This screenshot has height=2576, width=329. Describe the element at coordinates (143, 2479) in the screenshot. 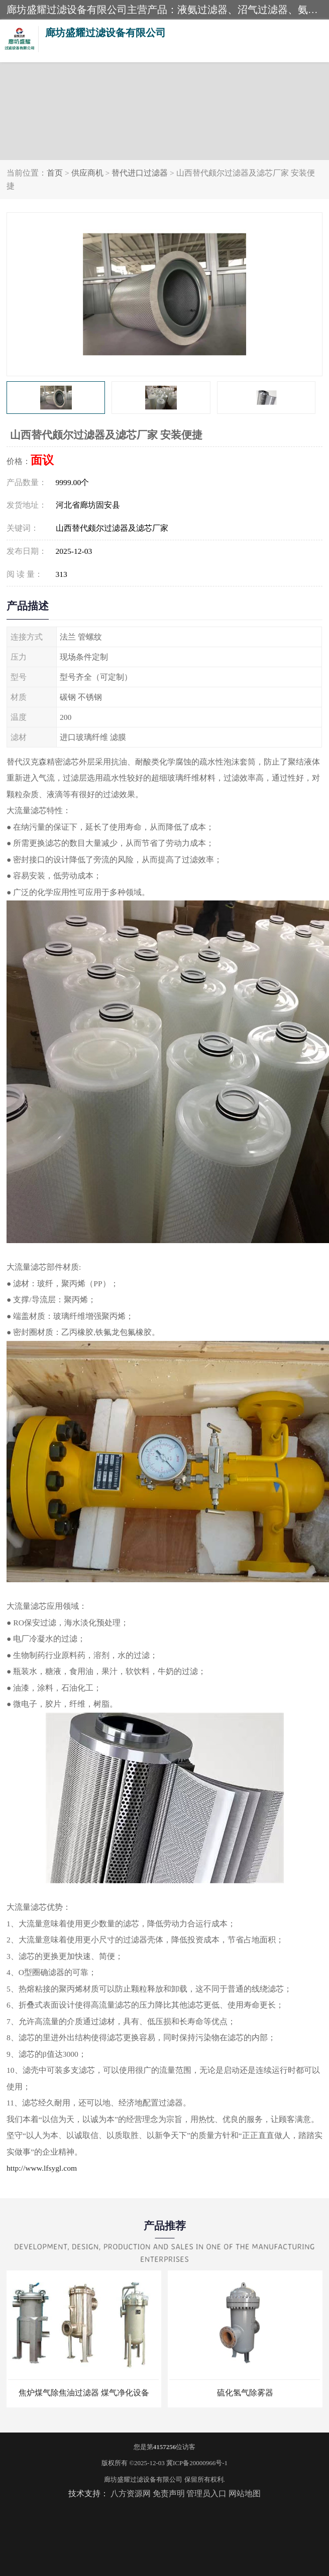

I see `廊坊盛耀过滤设备有限公司` at that location.